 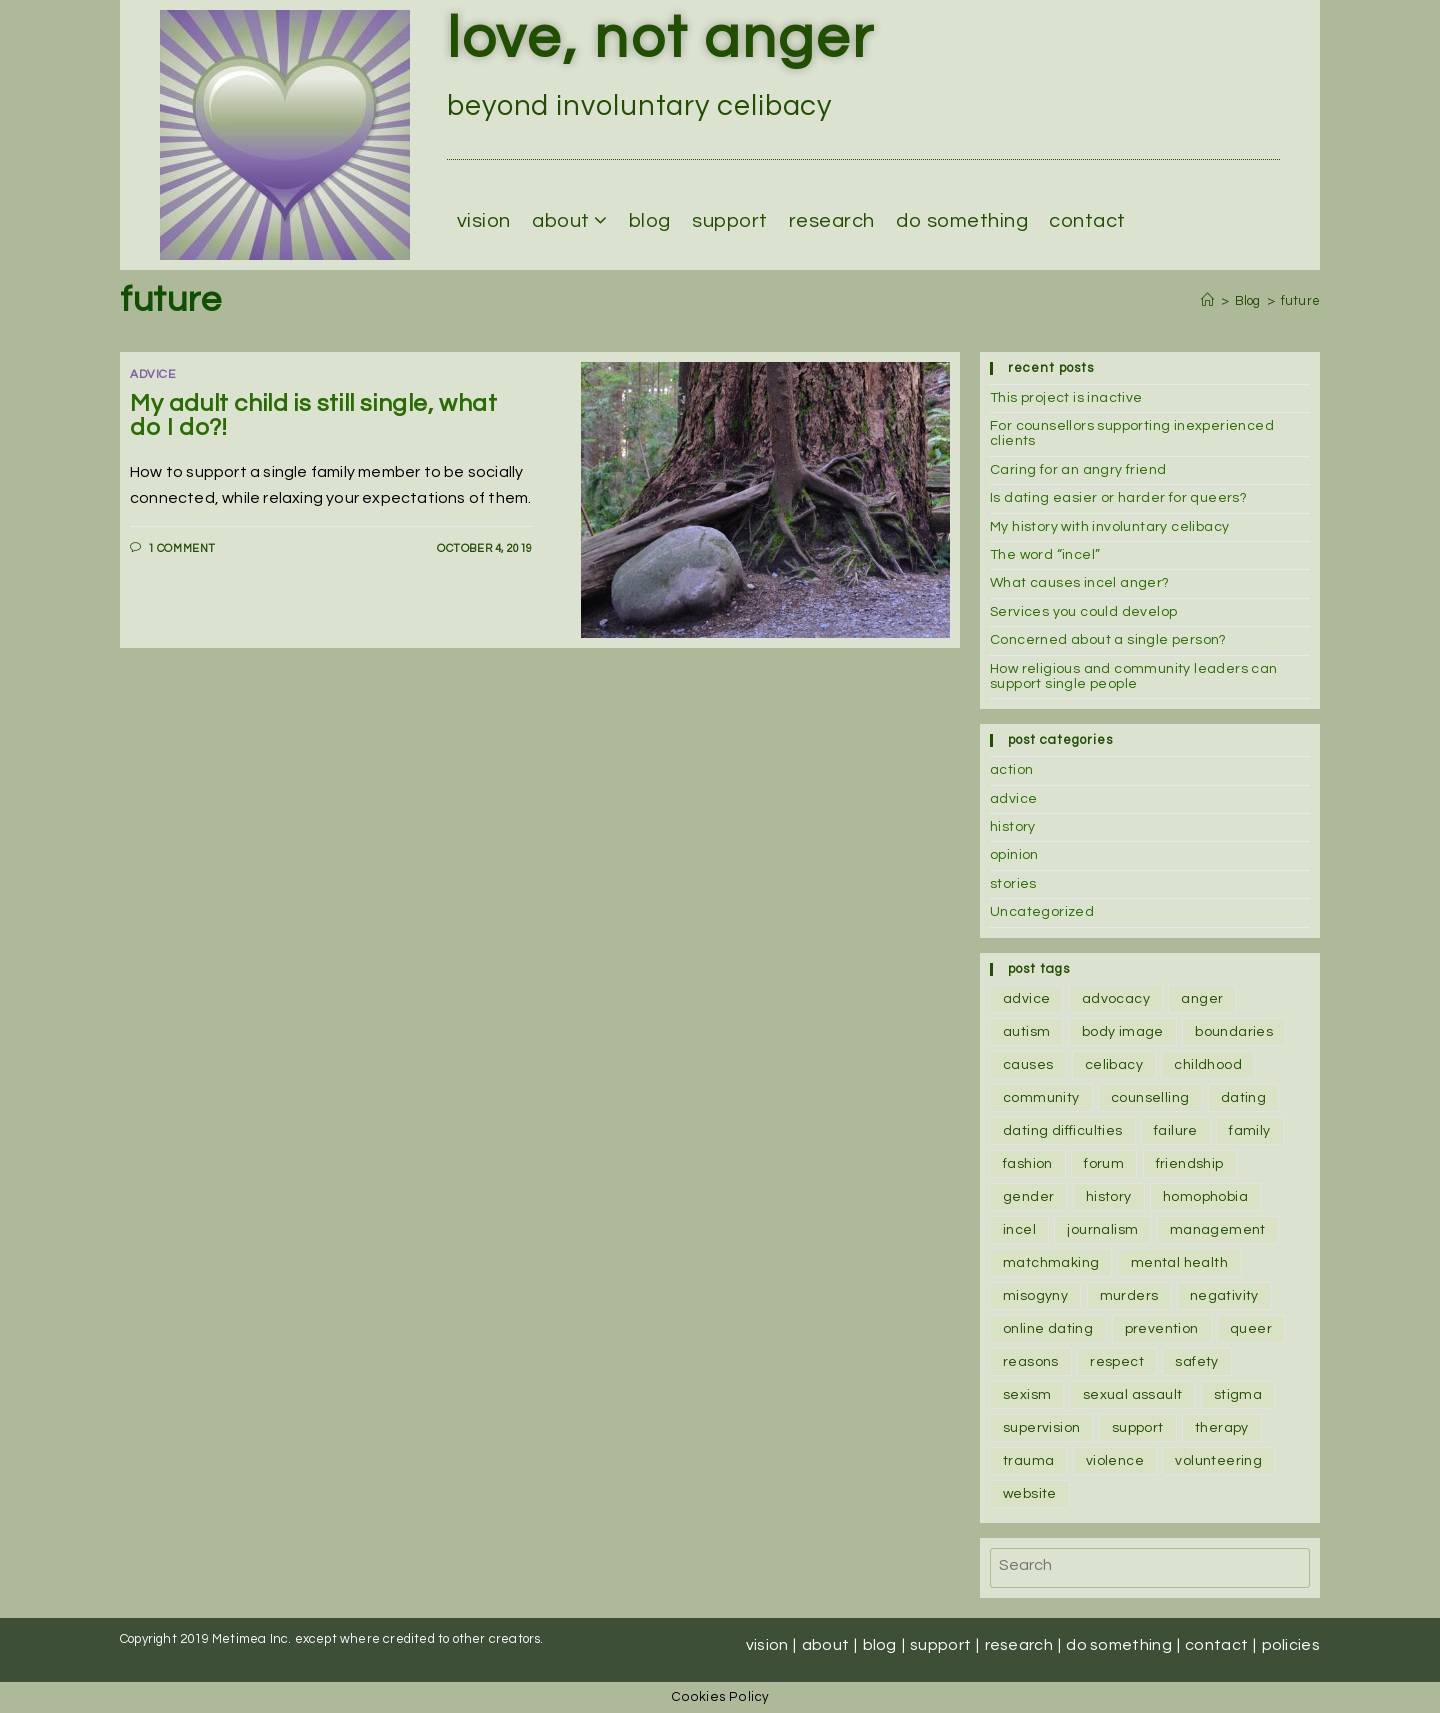 What do you see at coordinates (1014, 855) in the screenshot?
I see `opinion` at bounding box center [1014, 855].